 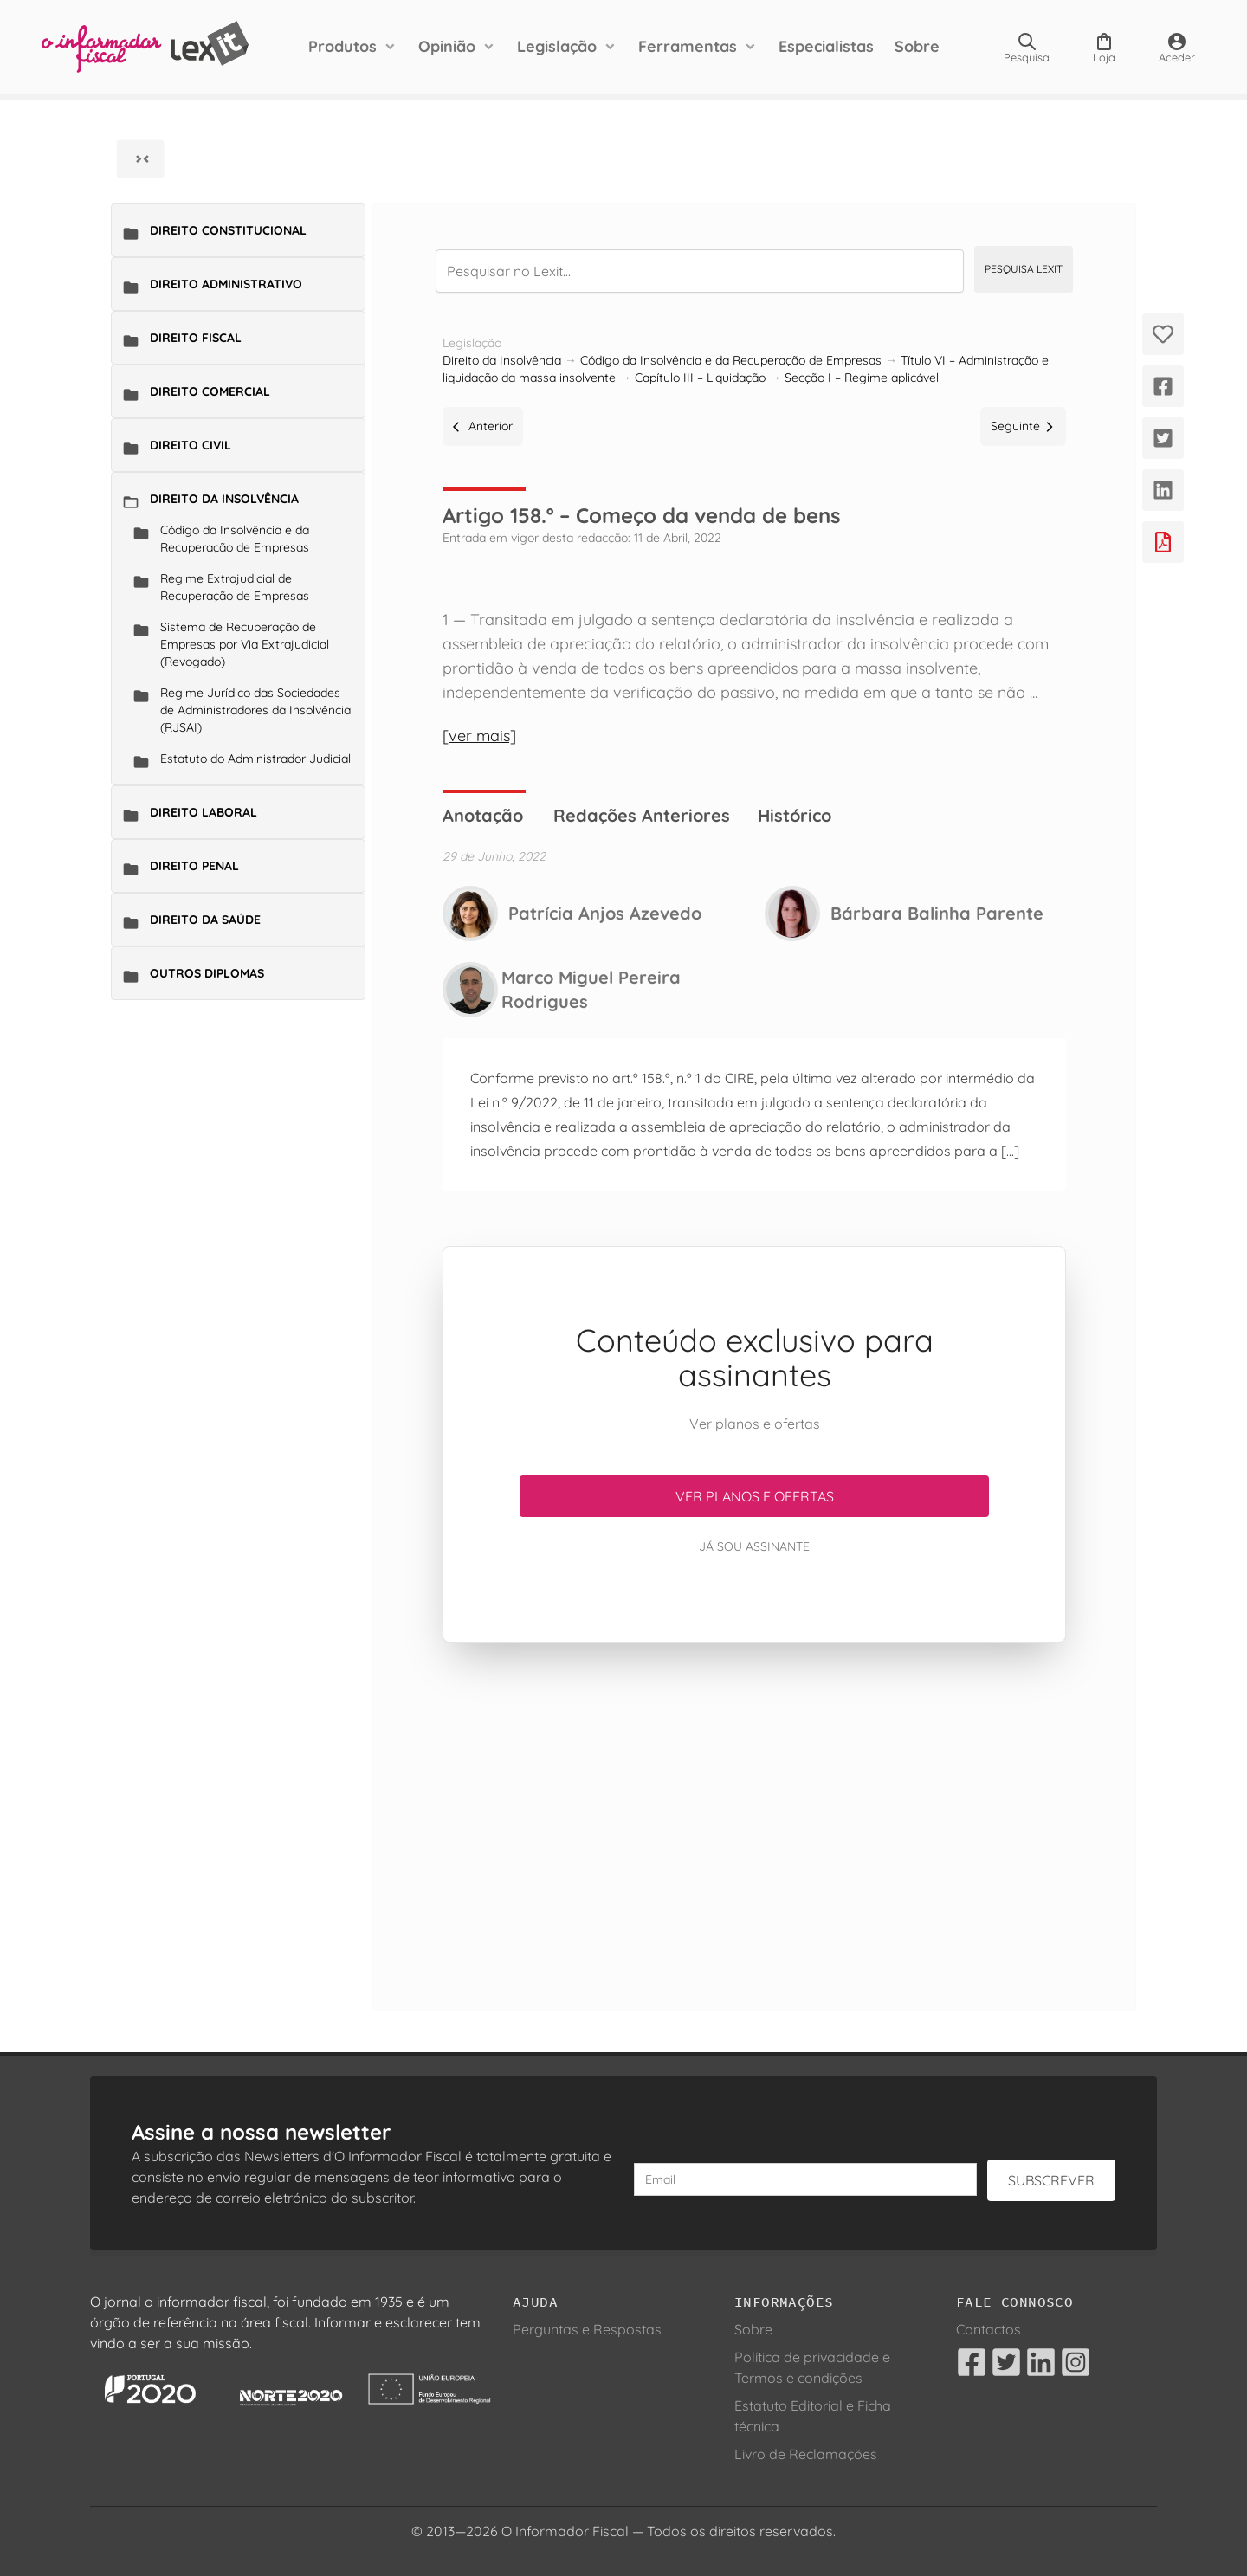 I want to click on Direito Laboral, so click(x=203, y=812).